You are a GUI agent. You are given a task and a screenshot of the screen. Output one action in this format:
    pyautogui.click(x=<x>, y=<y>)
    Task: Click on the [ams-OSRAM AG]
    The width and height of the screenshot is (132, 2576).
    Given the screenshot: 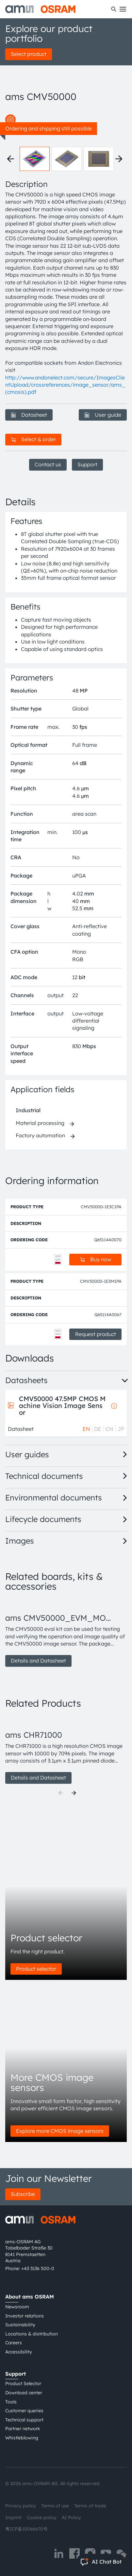 What is the action you would take?
    pyautogui.click(x=40, y=9)
    